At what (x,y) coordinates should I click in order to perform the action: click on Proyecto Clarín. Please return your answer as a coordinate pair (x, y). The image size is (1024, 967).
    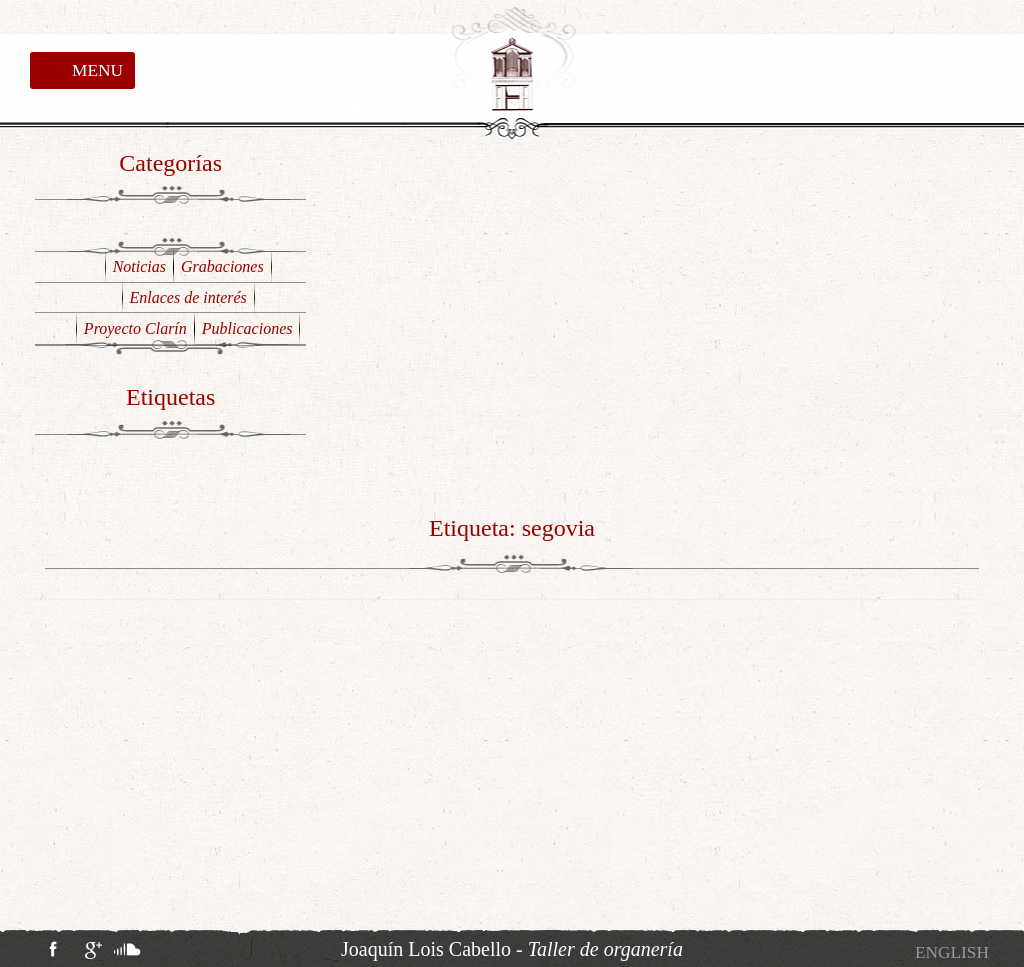
    Looking at the image, I should click on (135, 328).